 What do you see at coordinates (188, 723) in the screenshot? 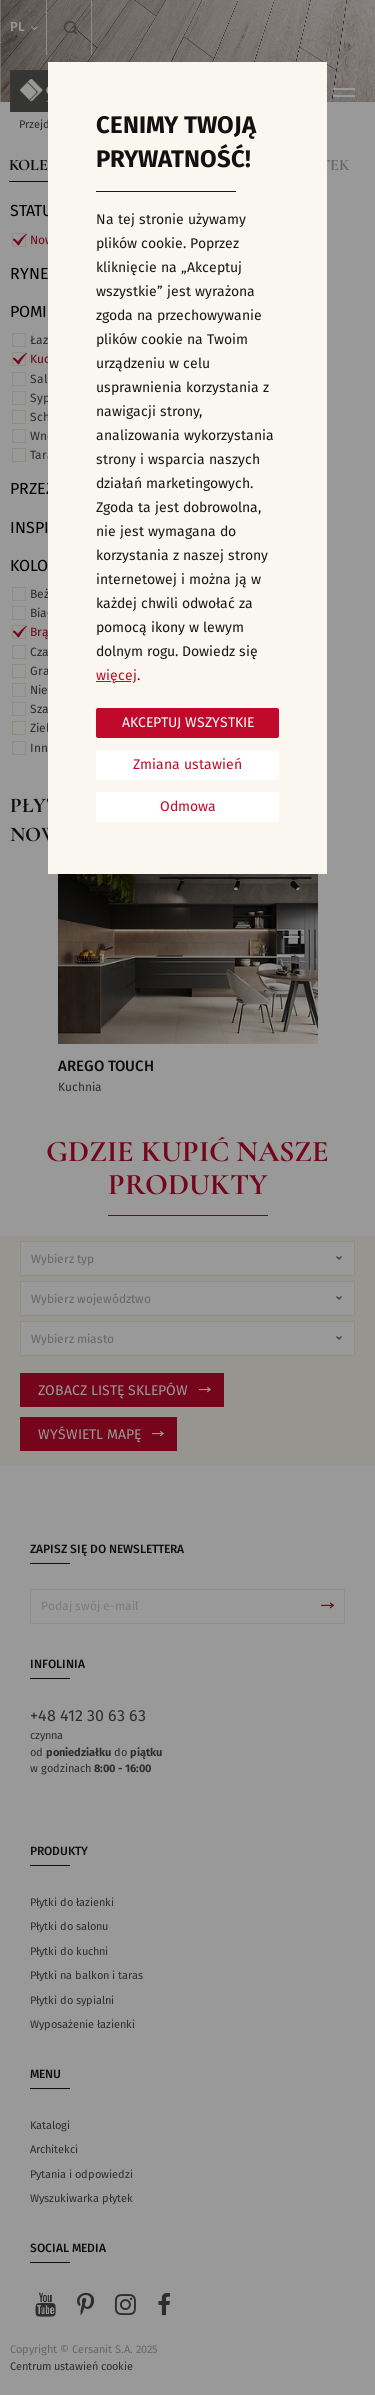
I see `Akceptuj wszystkie` at bounding box center [188, 723].